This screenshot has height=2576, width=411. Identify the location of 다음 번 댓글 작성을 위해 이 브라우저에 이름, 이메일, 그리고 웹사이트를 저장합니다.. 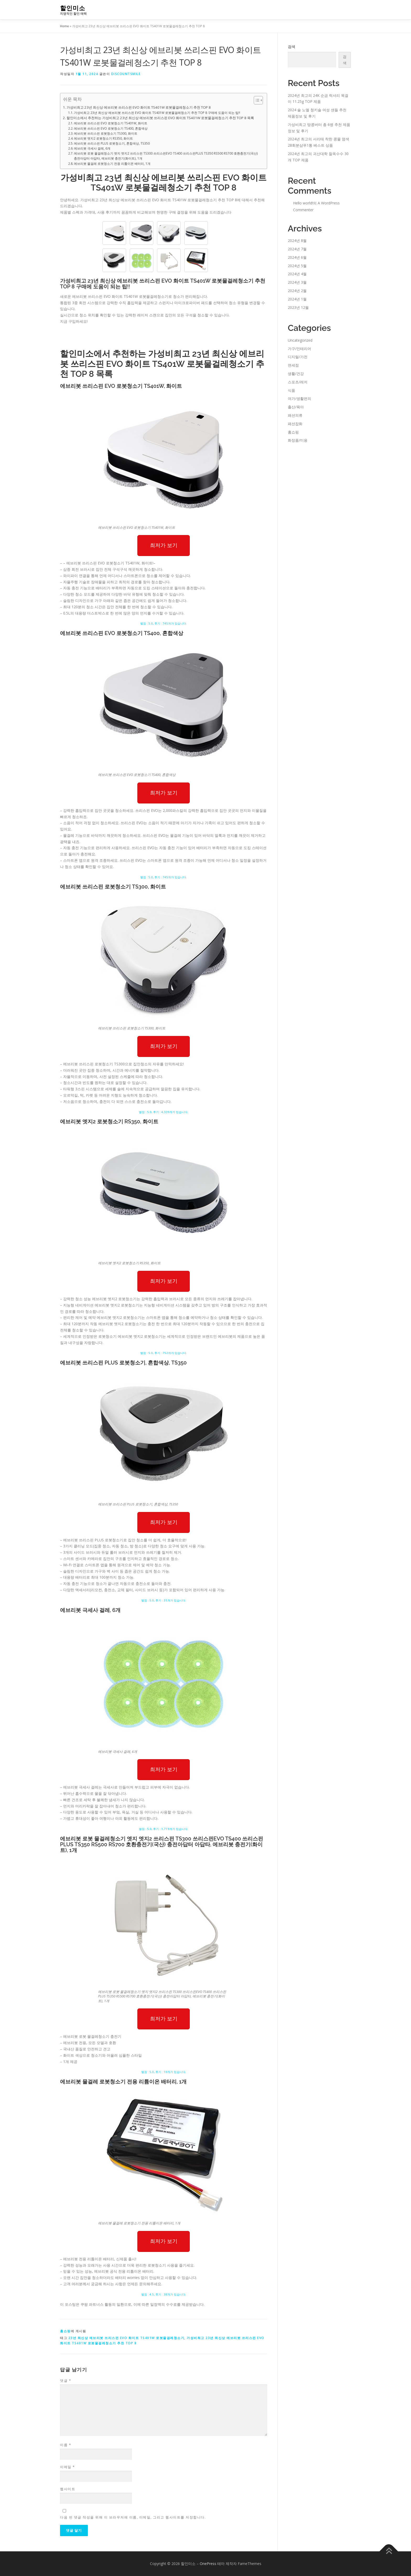
(133, 2517).